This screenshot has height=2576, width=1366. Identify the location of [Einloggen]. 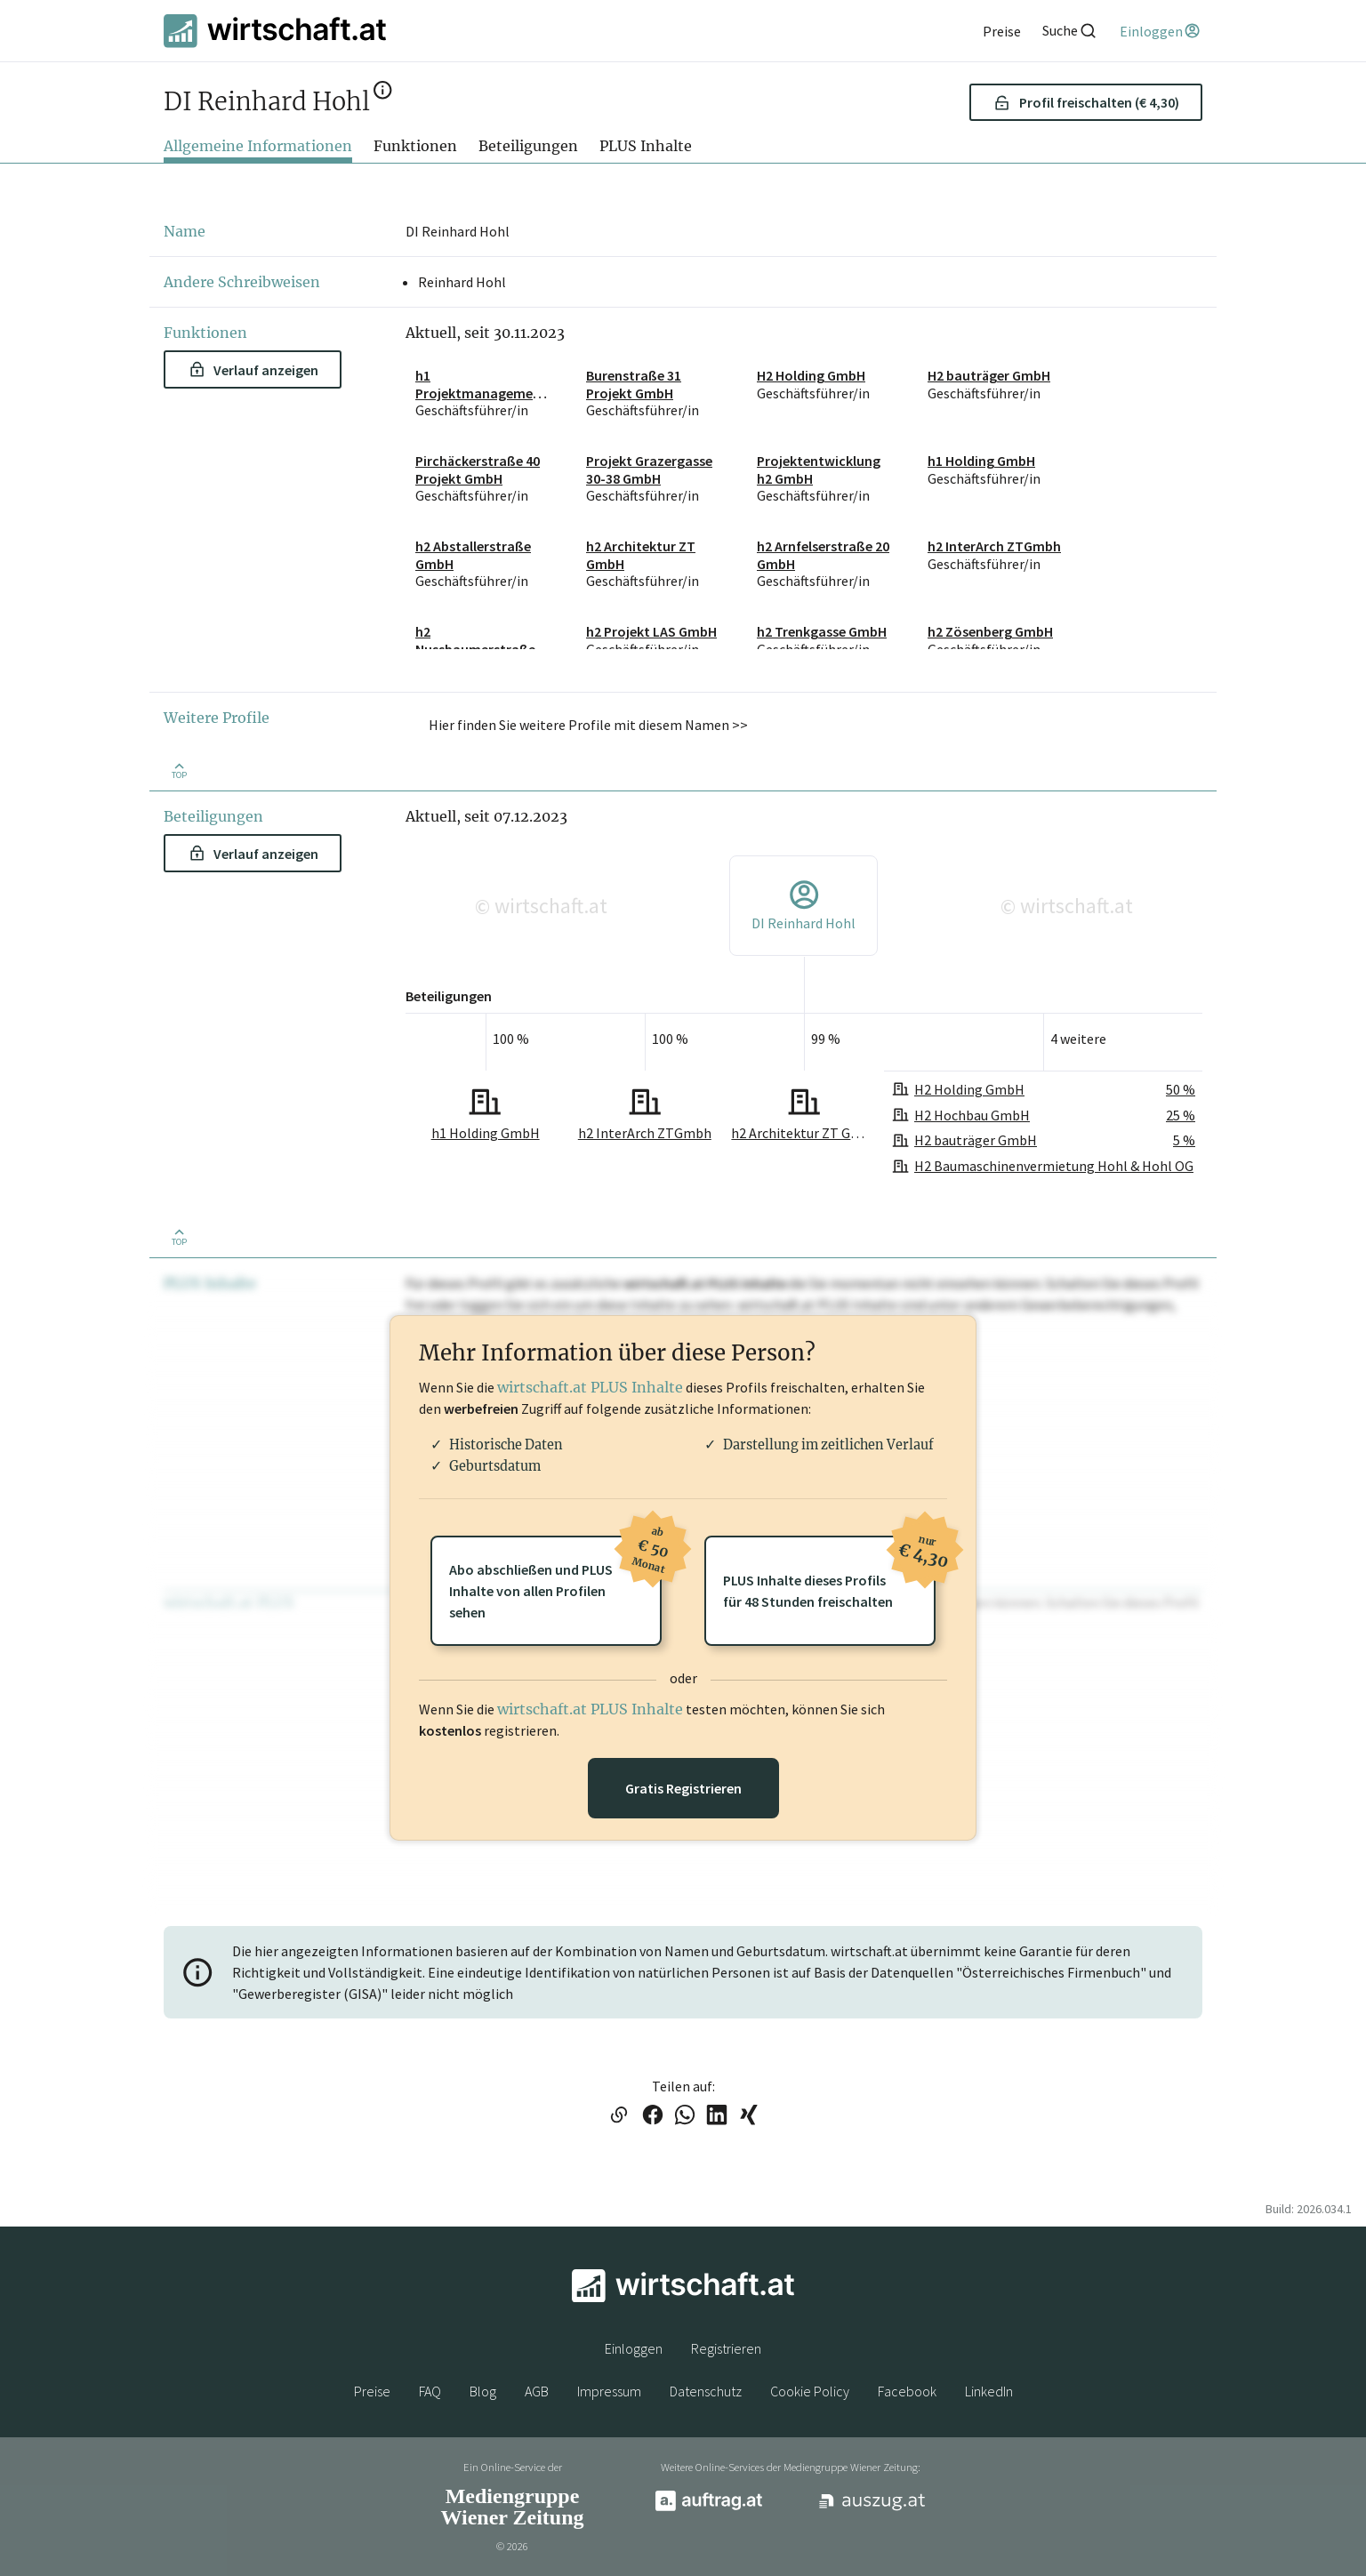
(1161, 31).